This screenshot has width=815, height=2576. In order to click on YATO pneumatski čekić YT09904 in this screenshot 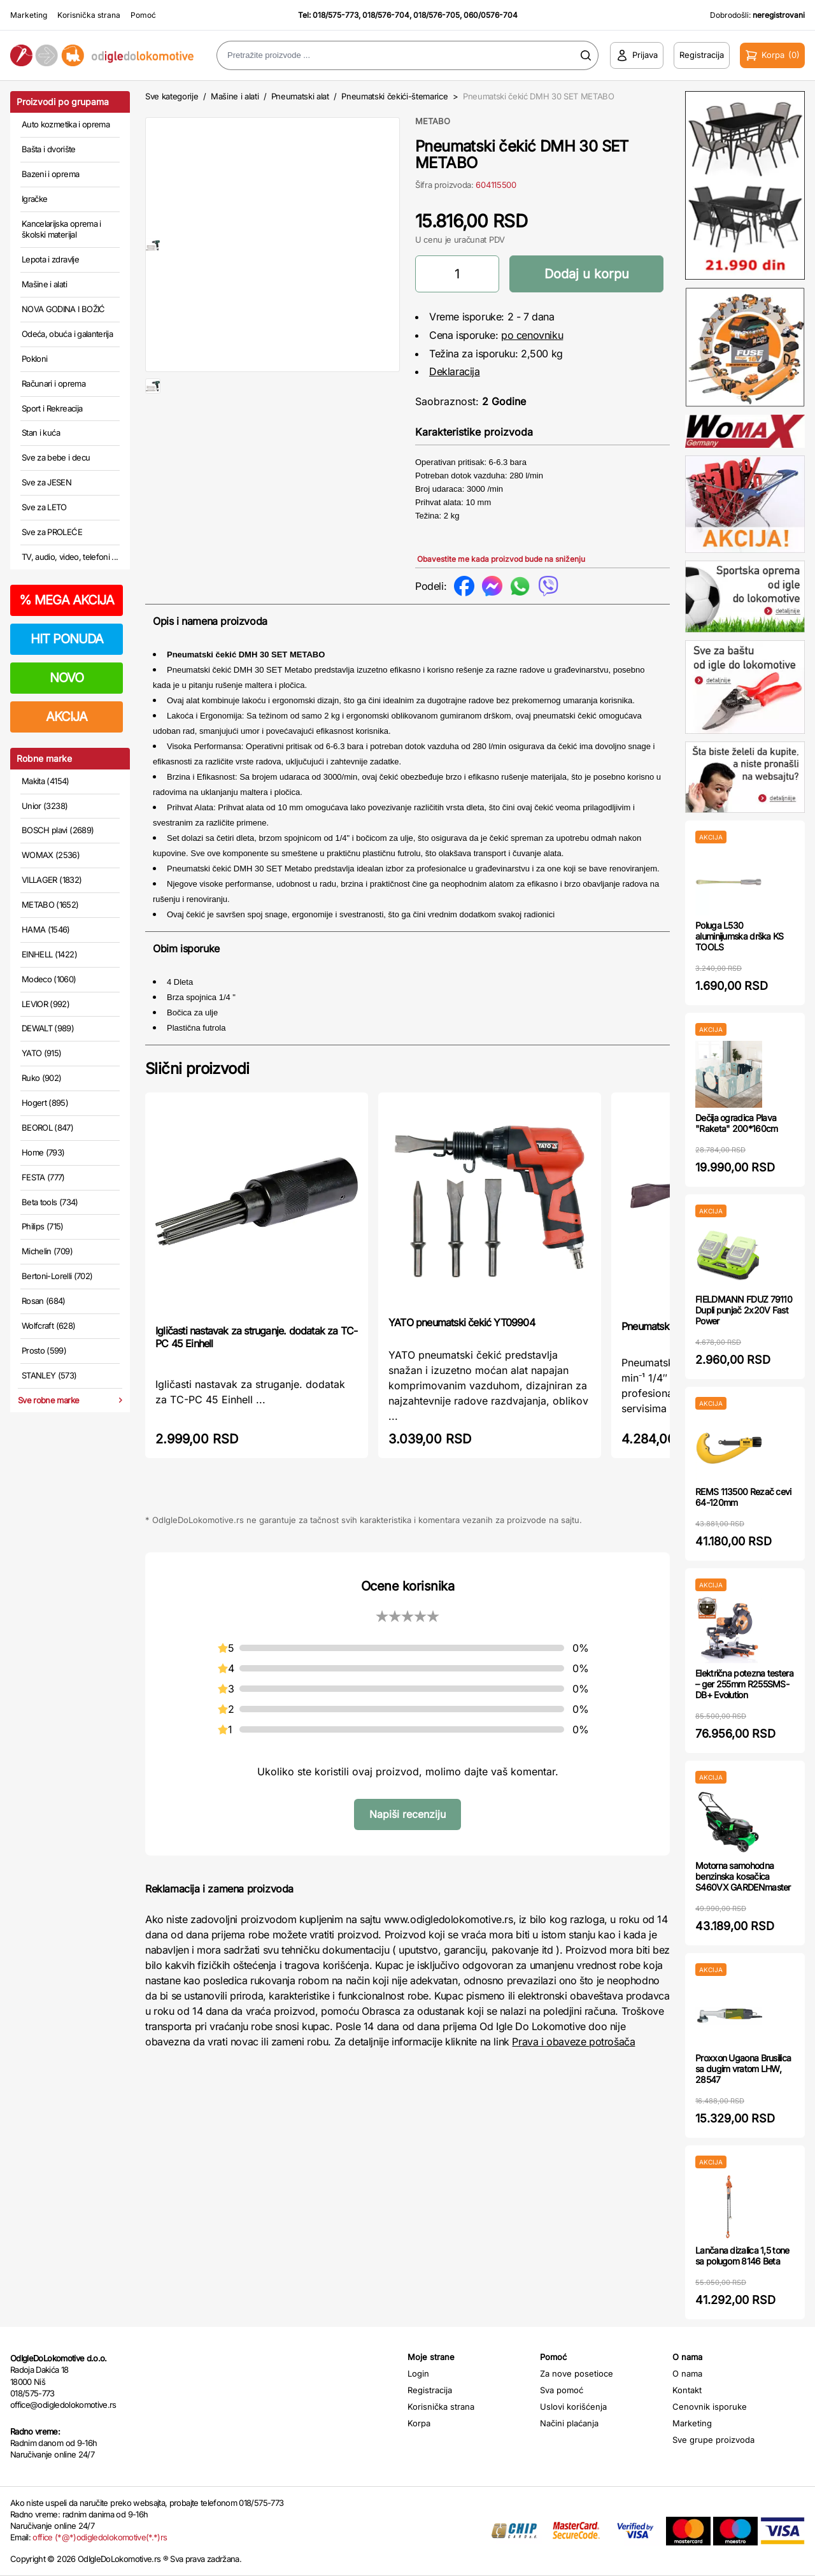, I will do `click(461, 1322)`.